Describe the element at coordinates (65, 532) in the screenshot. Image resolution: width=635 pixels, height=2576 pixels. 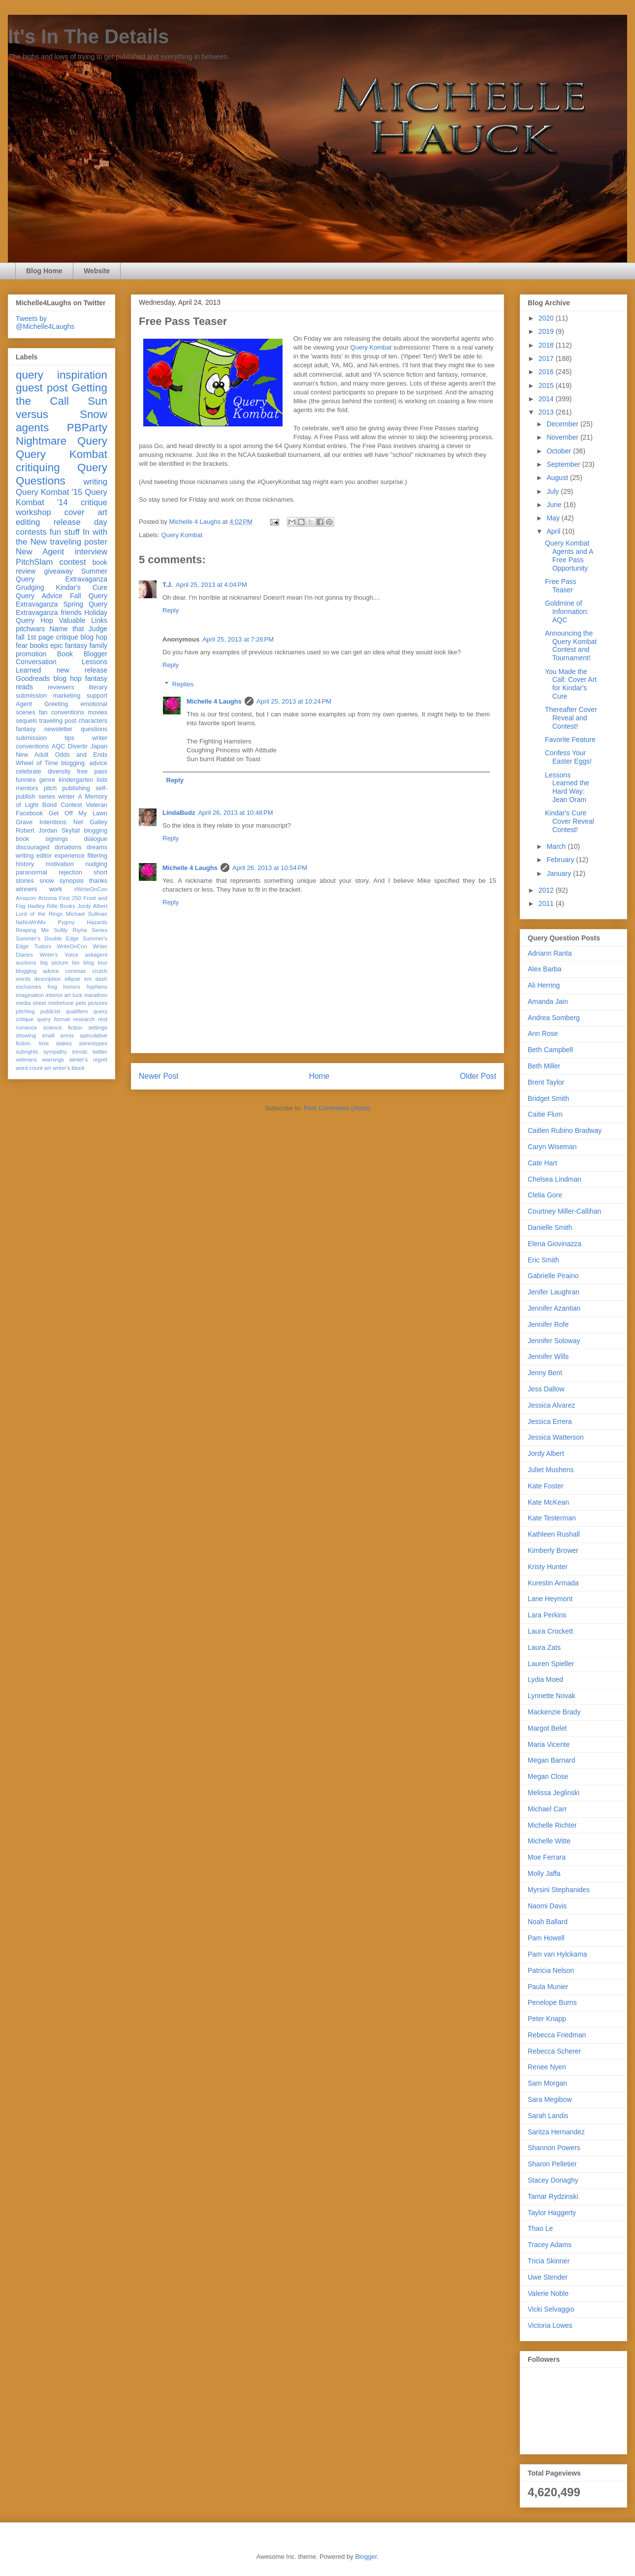
I see `fun stuff` at that location.